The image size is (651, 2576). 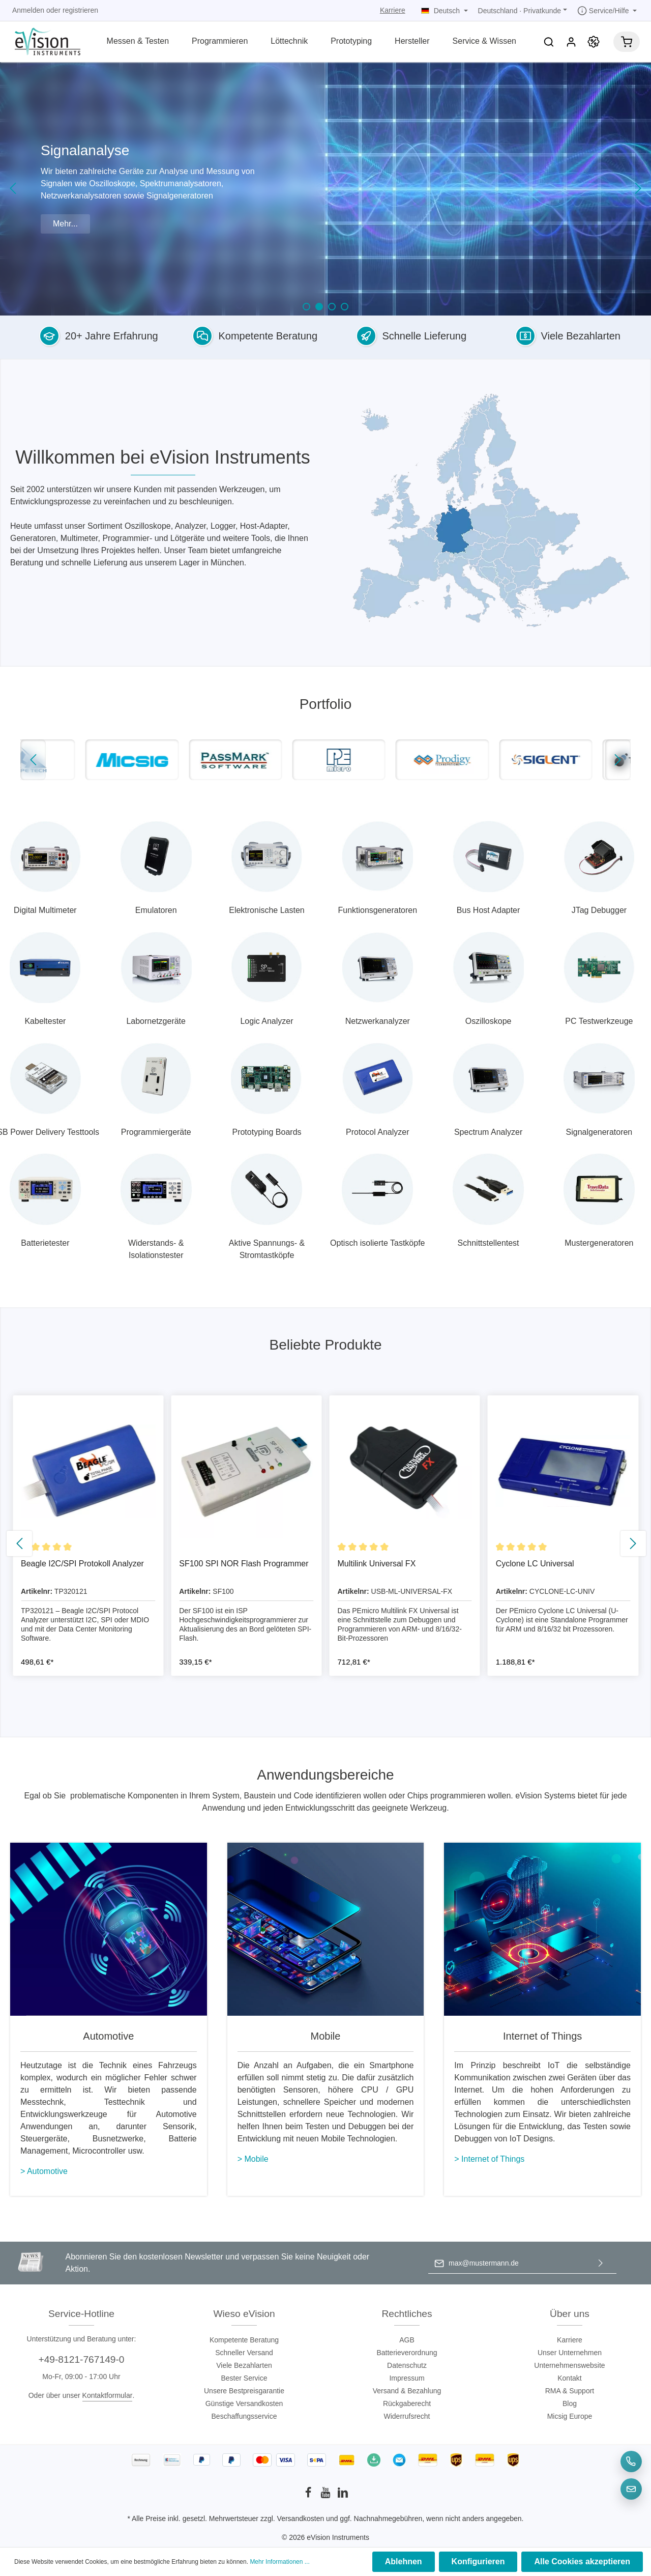 What do you see at coordinates (28, 10) in the screenshot?
I see `Anmelden` at bounding box center [28, 10].